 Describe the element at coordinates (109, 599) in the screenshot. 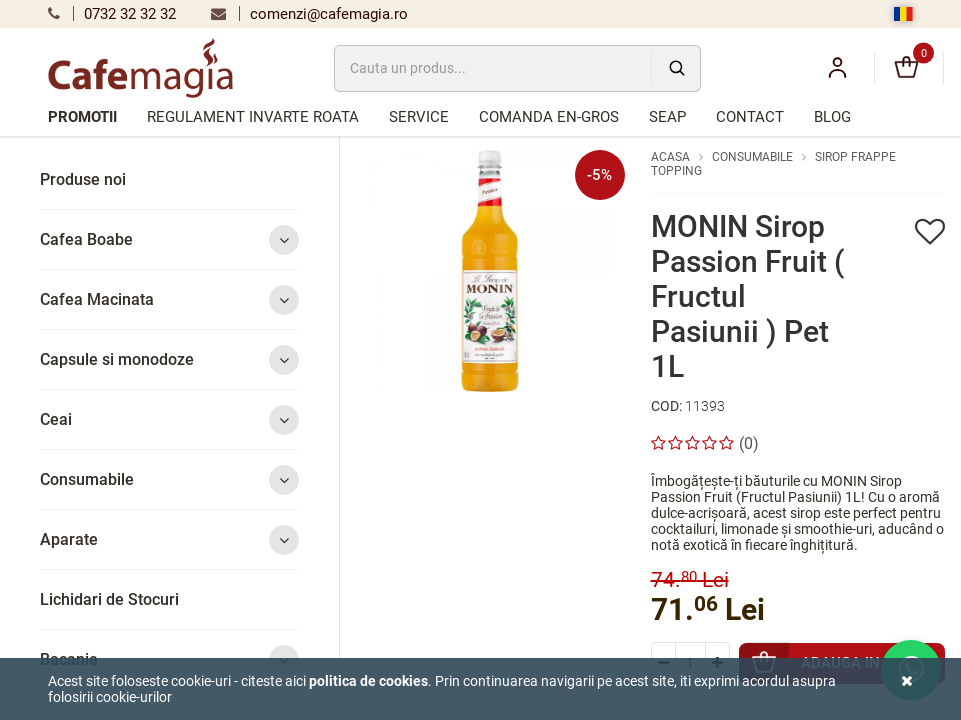

I see `Lichidari de Stocuri` at that location.